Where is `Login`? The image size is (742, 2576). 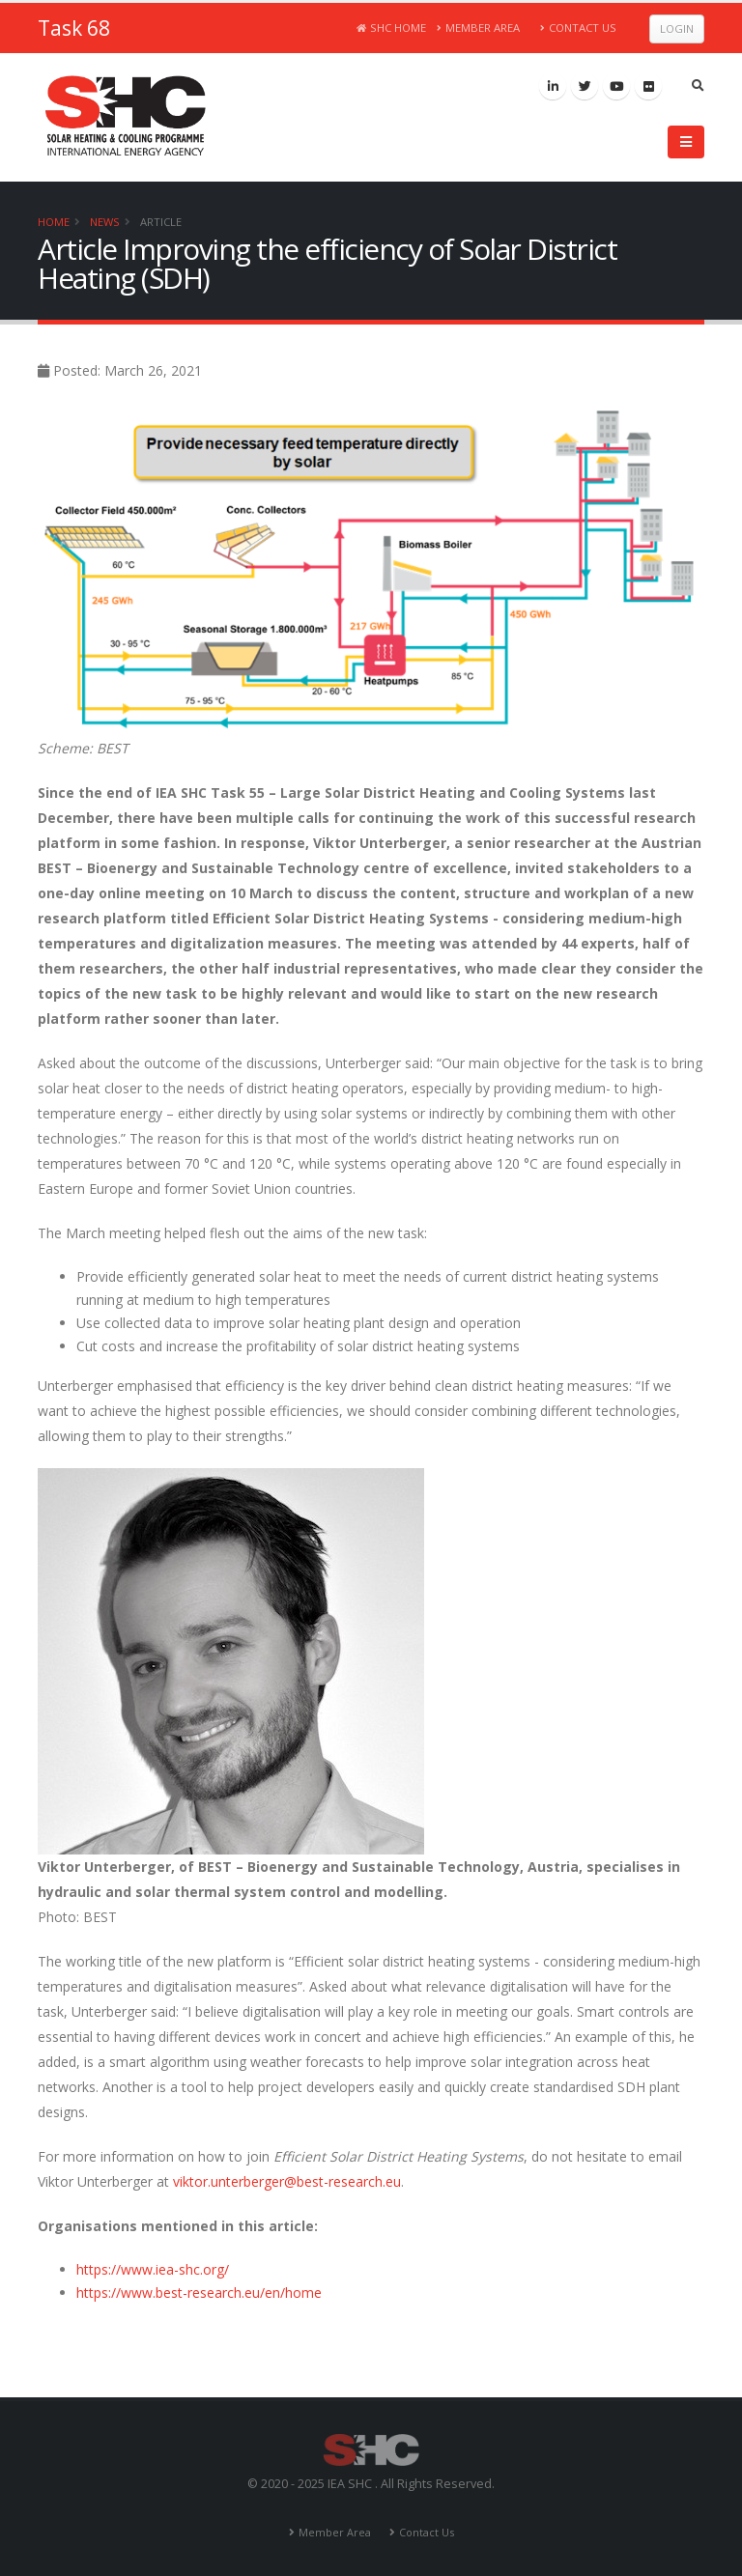
Login is located at coordinates (677, 28).